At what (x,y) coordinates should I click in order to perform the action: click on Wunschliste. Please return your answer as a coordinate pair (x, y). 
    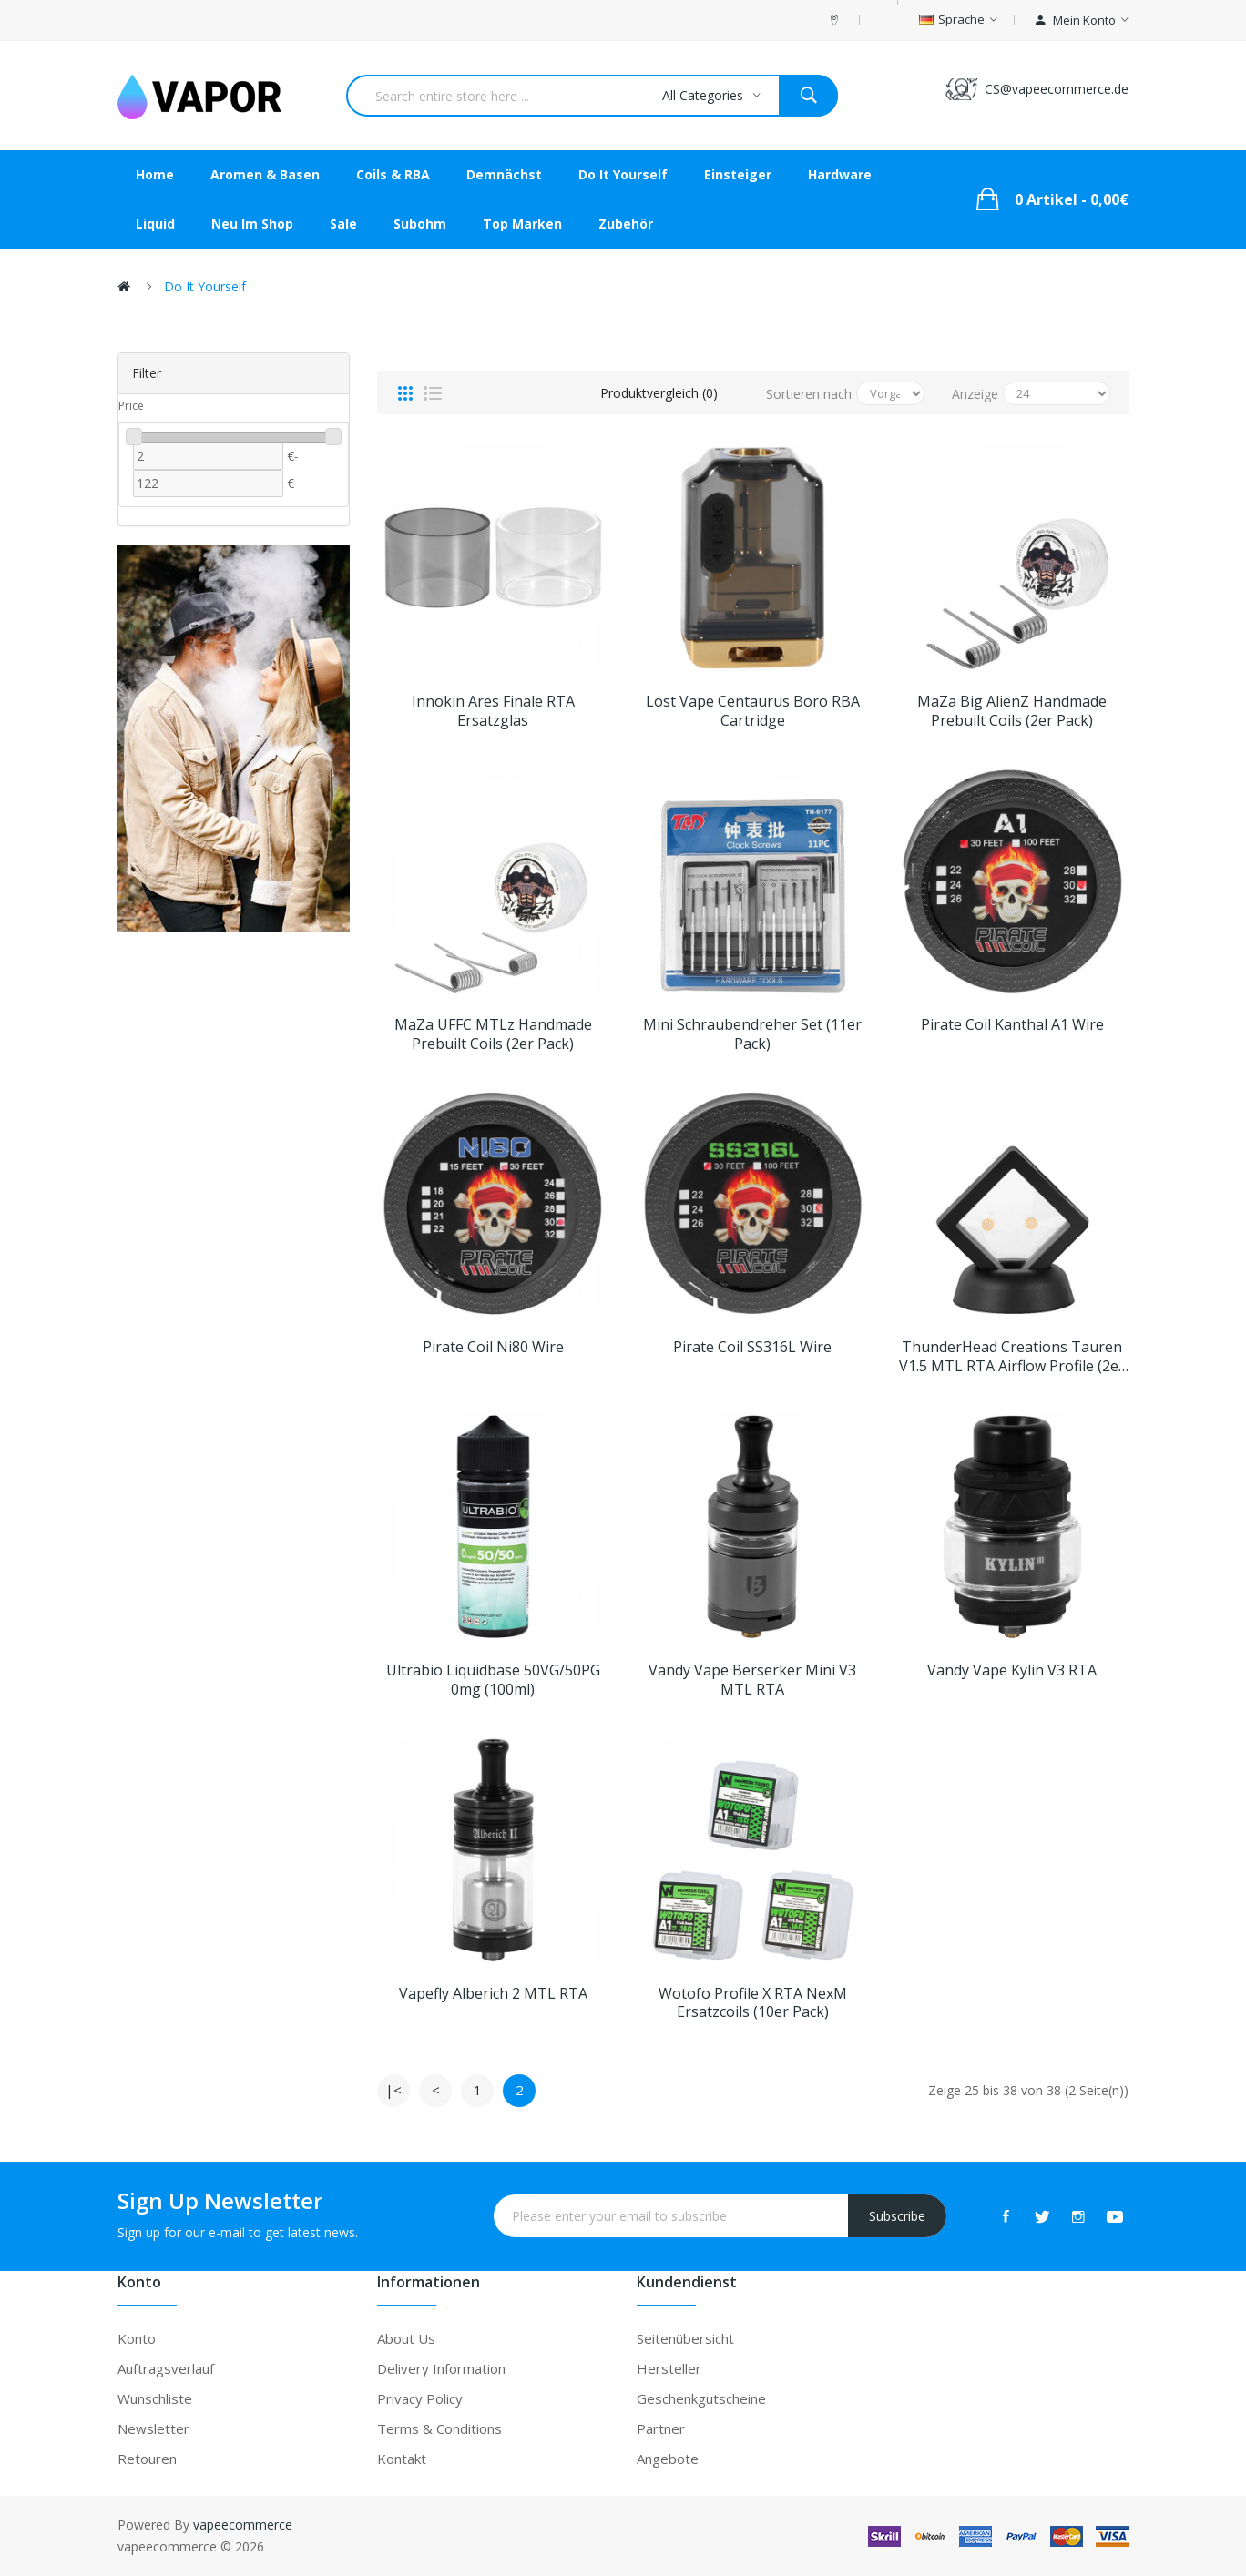
    Looking at the image, I should click on (154, 2398).